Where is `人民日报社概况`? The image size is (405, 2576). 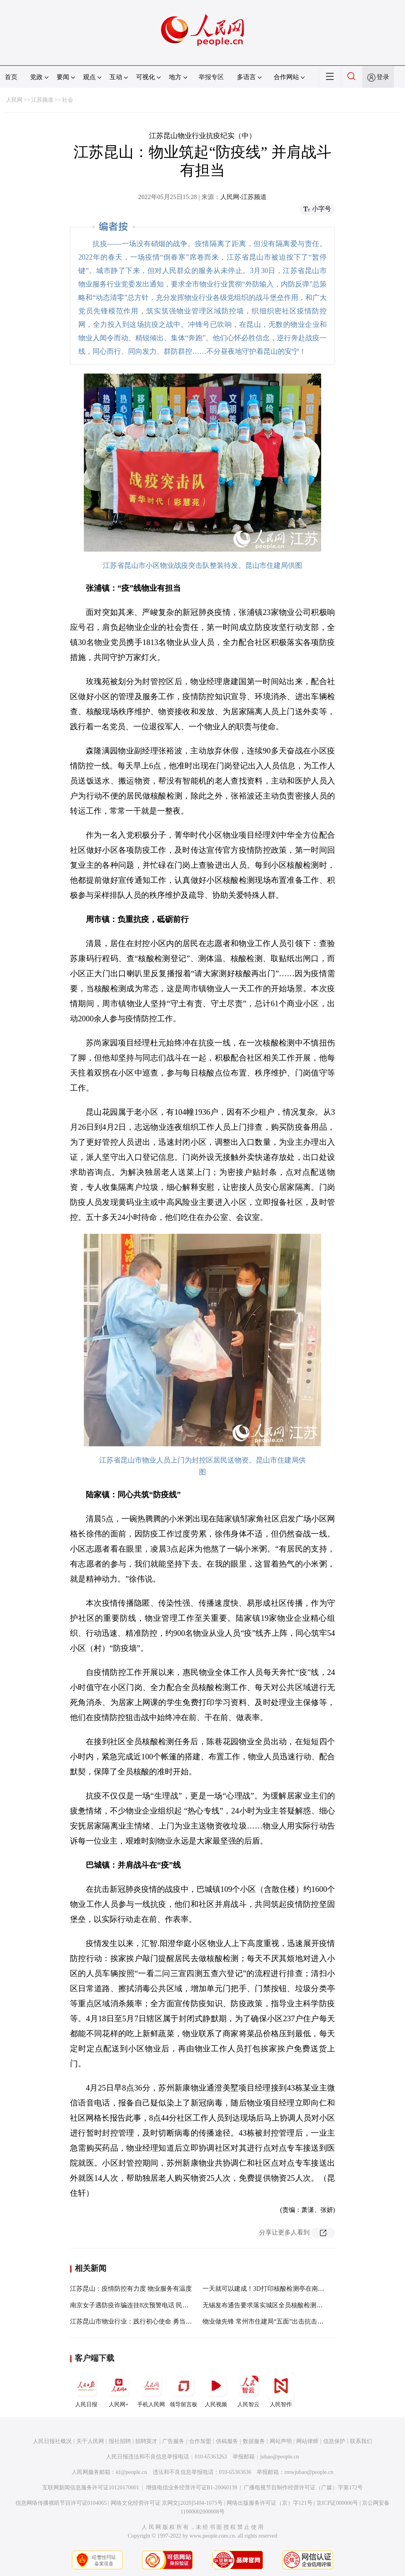
人民日报社概况 is located at coordinates (52, 2441).